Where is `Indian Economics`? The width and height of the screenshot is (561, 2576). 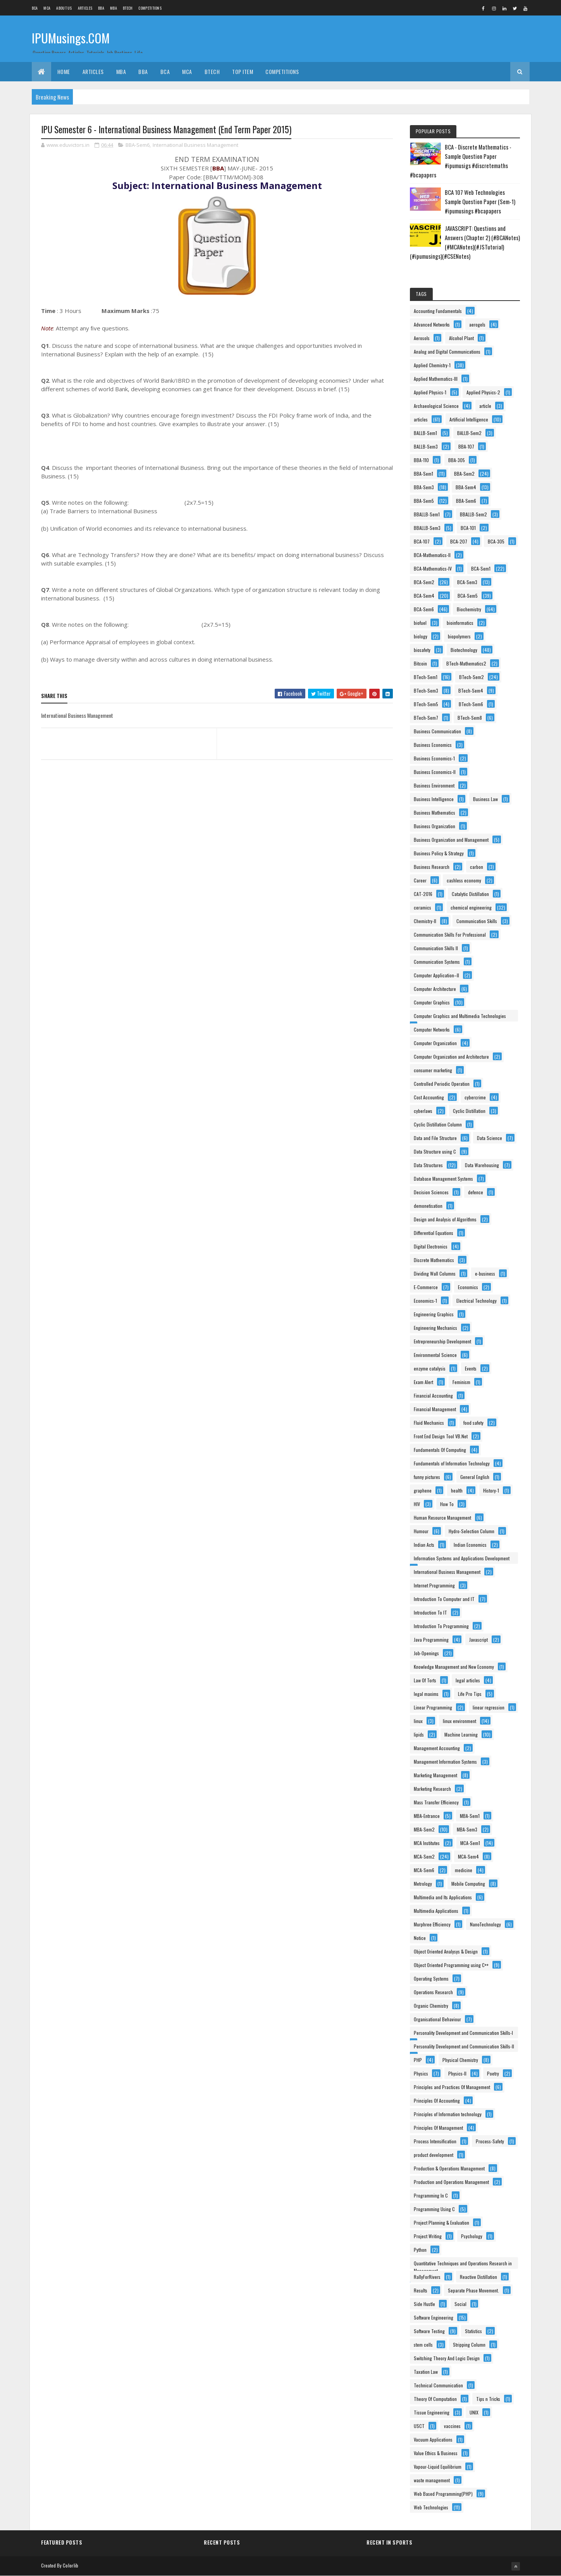
Indian Economics is located at coordinates (470, 1544).